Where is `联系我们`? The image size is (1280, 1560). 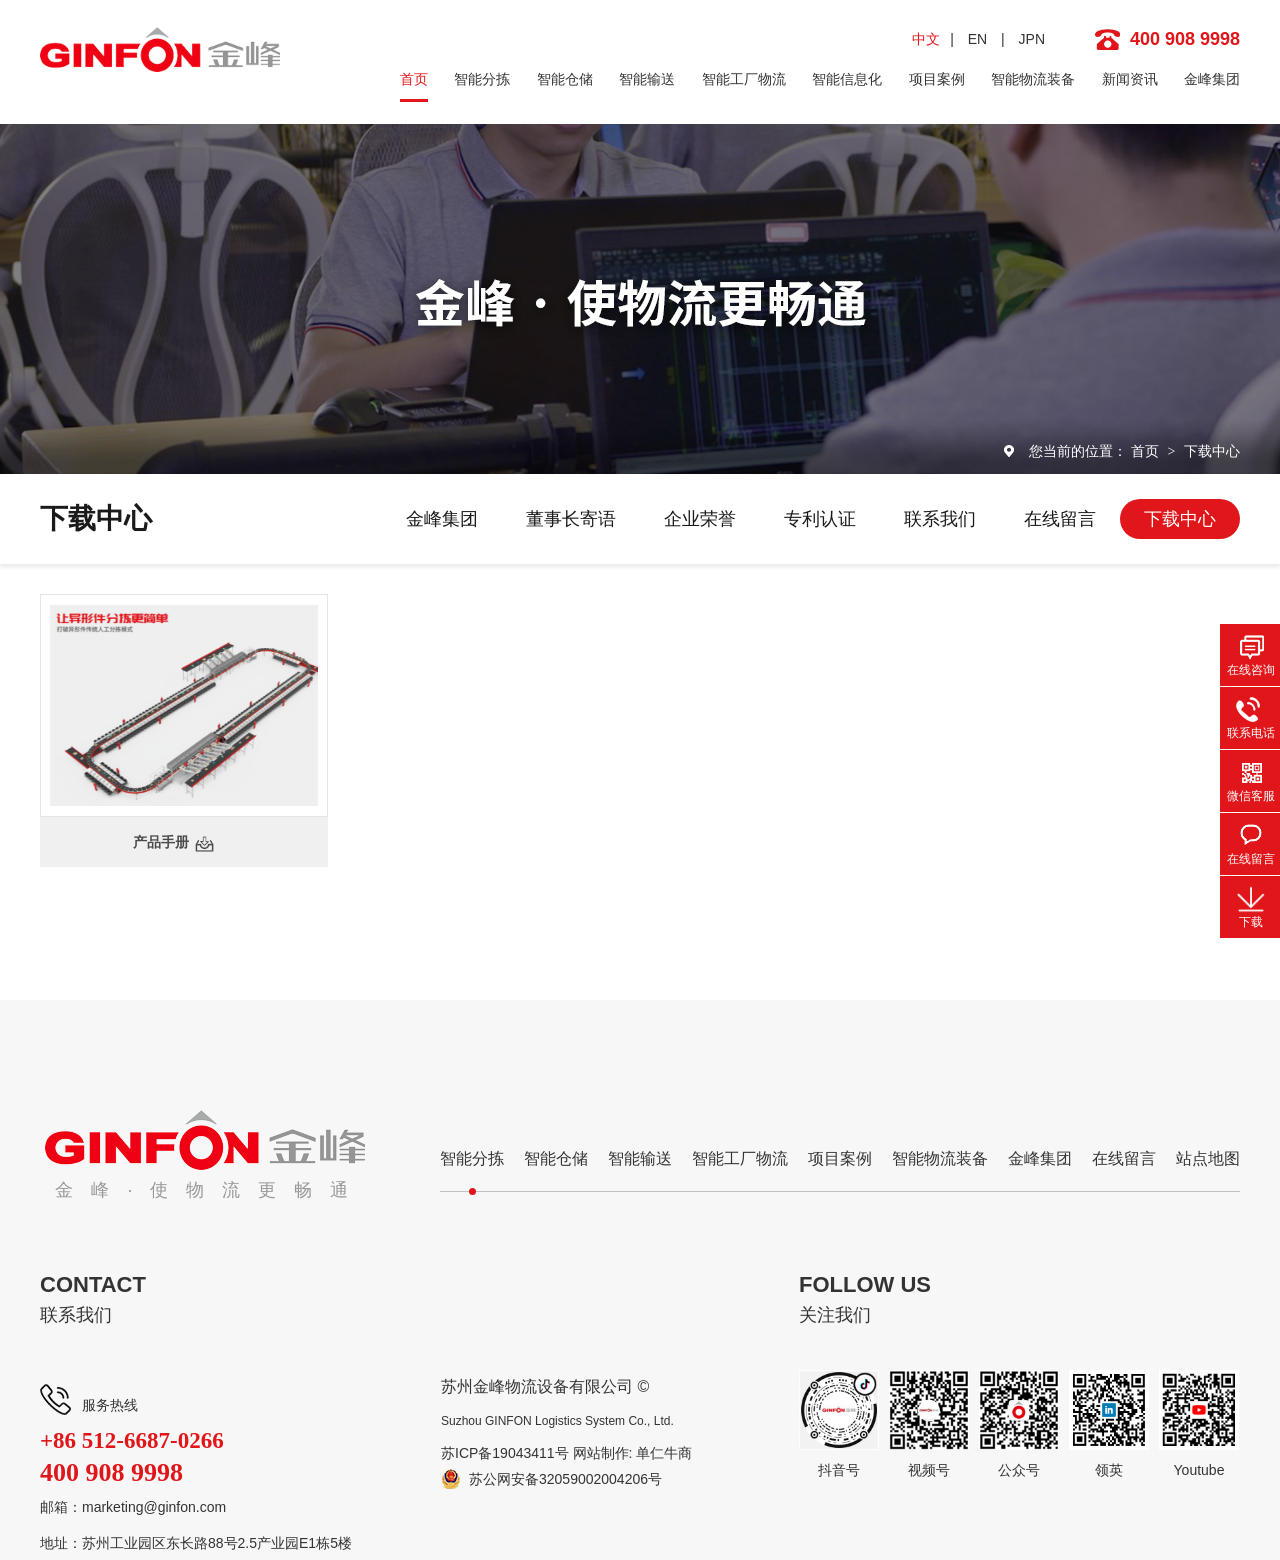 联系我们 is located at coordinates (940, 519).